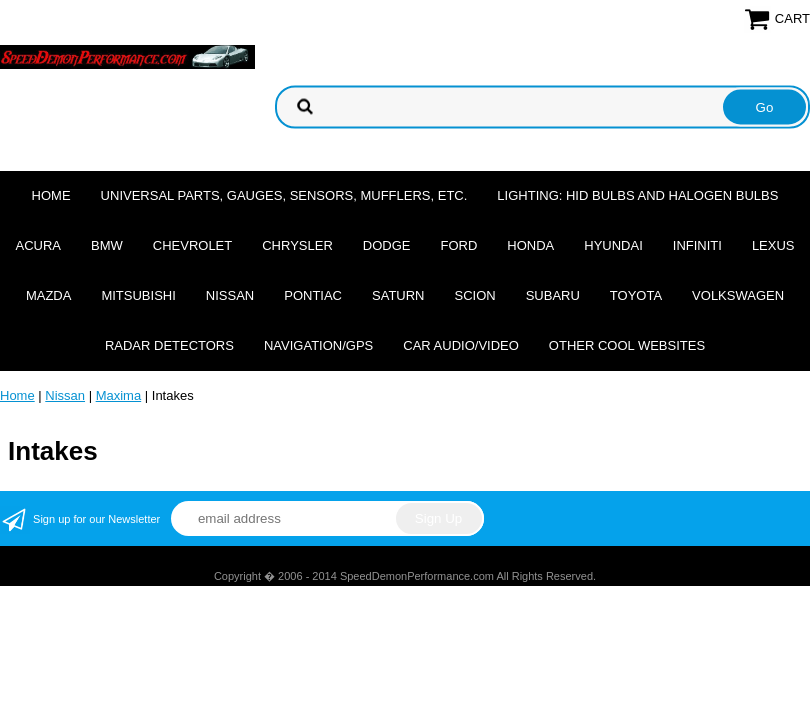  What do you see at coordinates (230, 295) in the screenshot?
I see `Nissan` at bounding box center [230, 295].